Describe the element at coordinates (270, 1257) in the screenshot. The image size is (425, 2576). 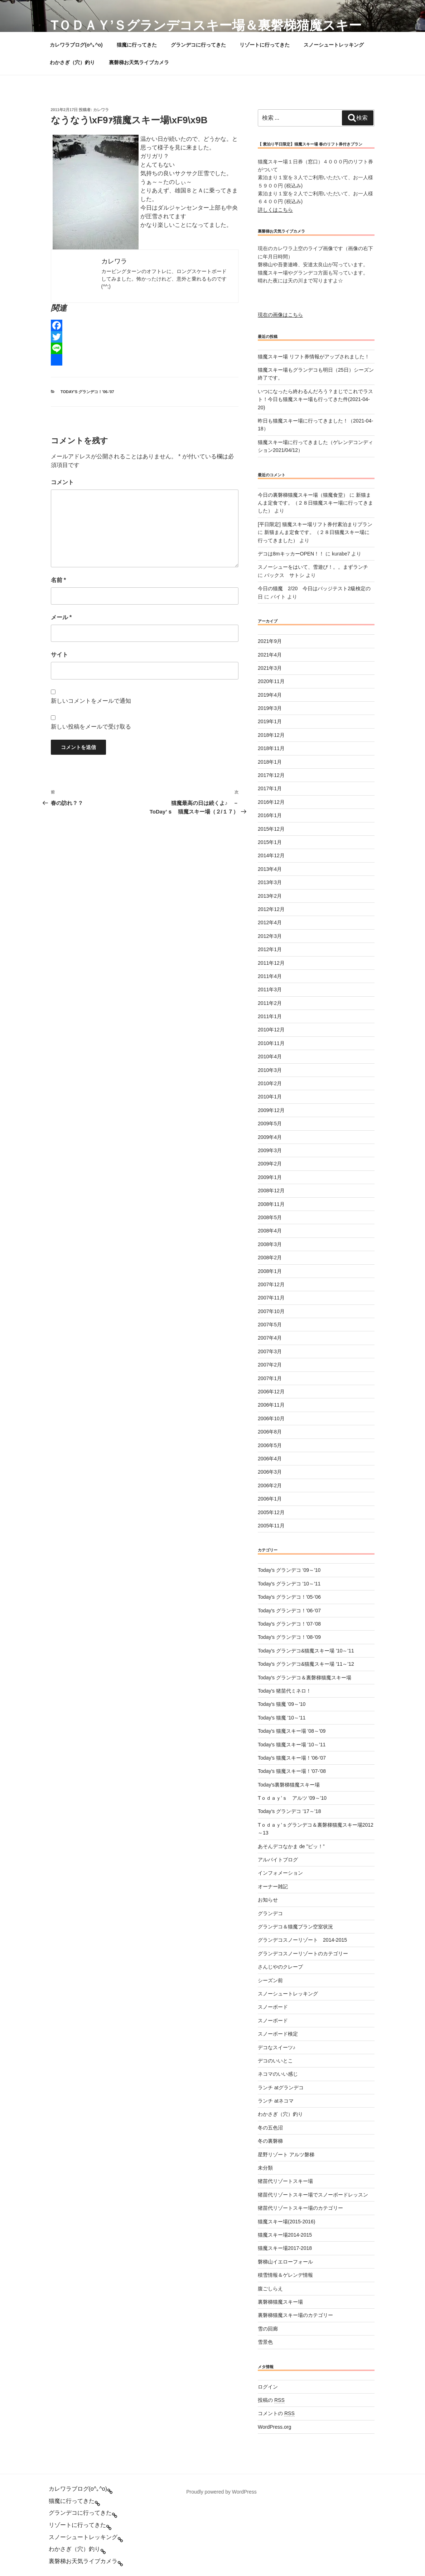
I see `2008年2月` at that location.